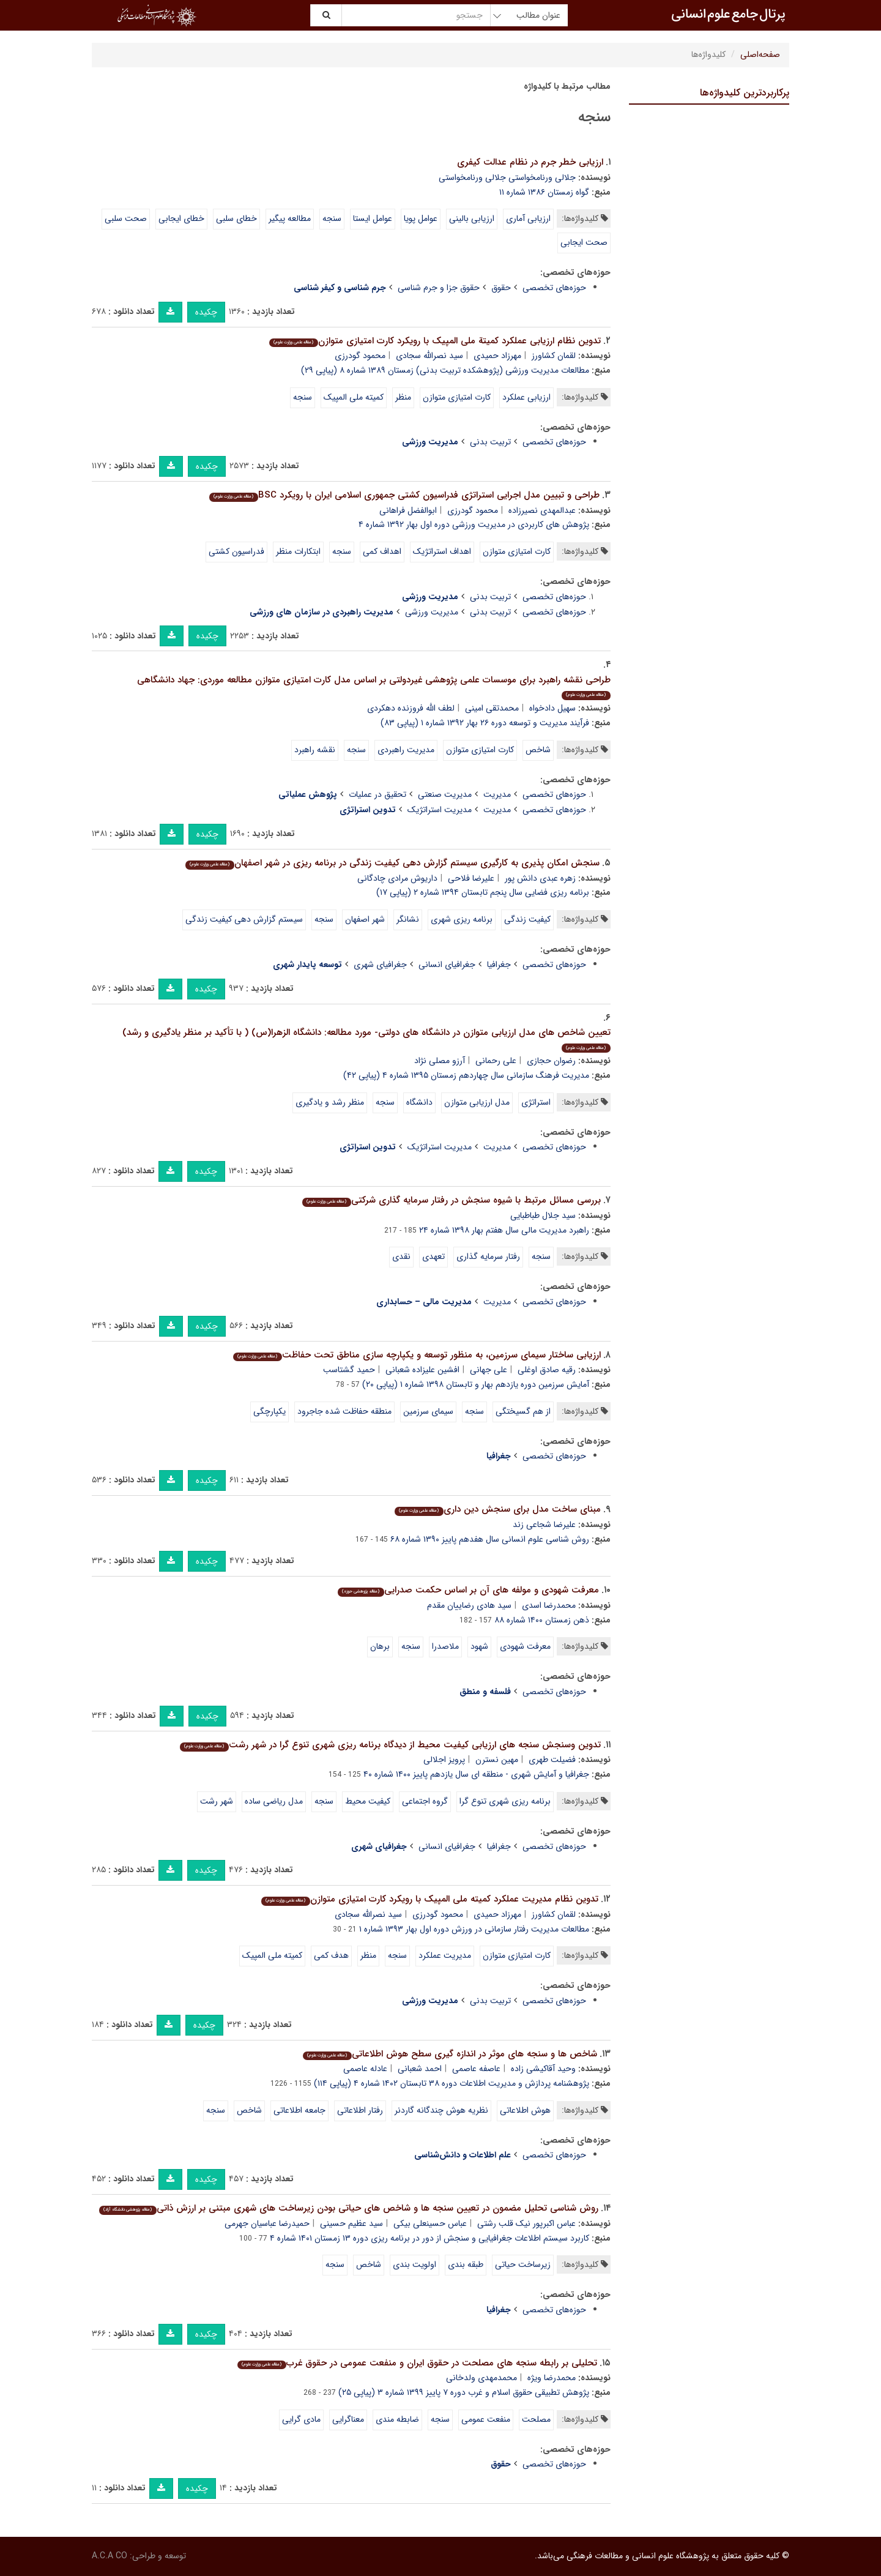 The width and height of the screenshot is (881, 2576). Describe the element at coordinates (543, 1215) in the screenshot. I see `سید جلال طباطبایی` at that location.